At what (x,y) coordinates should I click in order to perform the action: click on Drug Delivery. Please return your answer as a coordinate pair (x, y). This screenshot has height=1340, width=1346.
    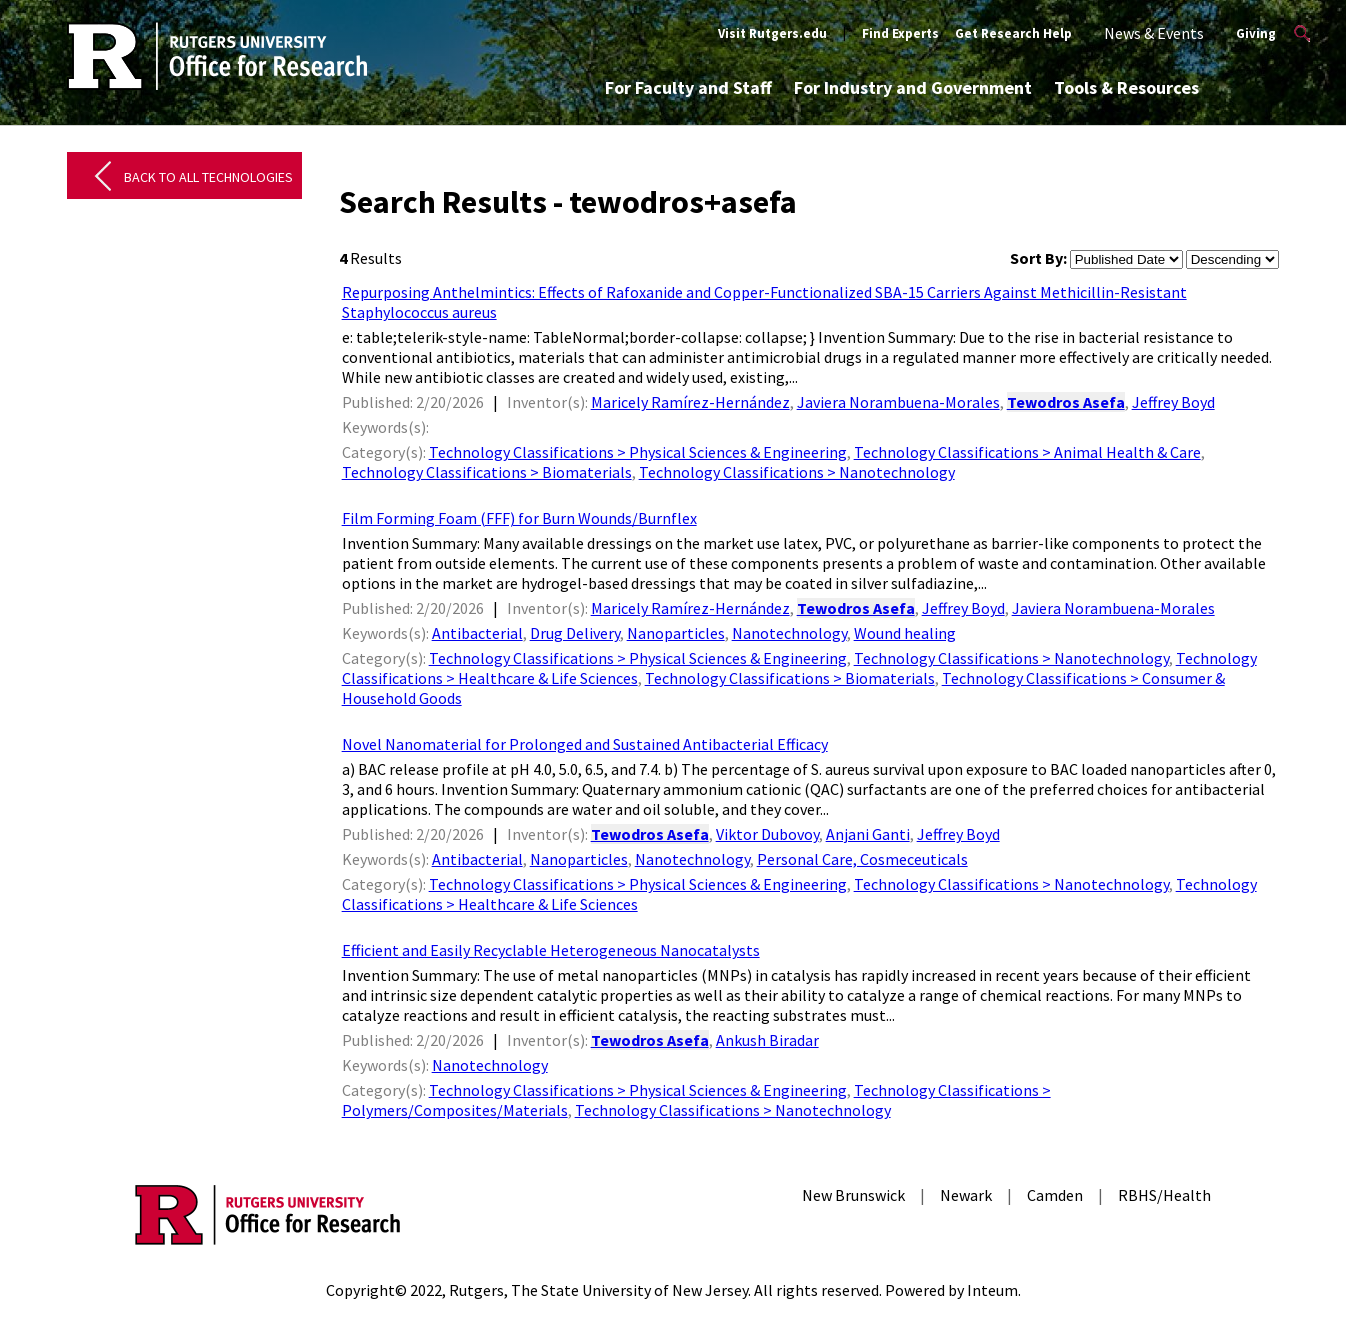
    Looking at the image, I should click on (575, 633).